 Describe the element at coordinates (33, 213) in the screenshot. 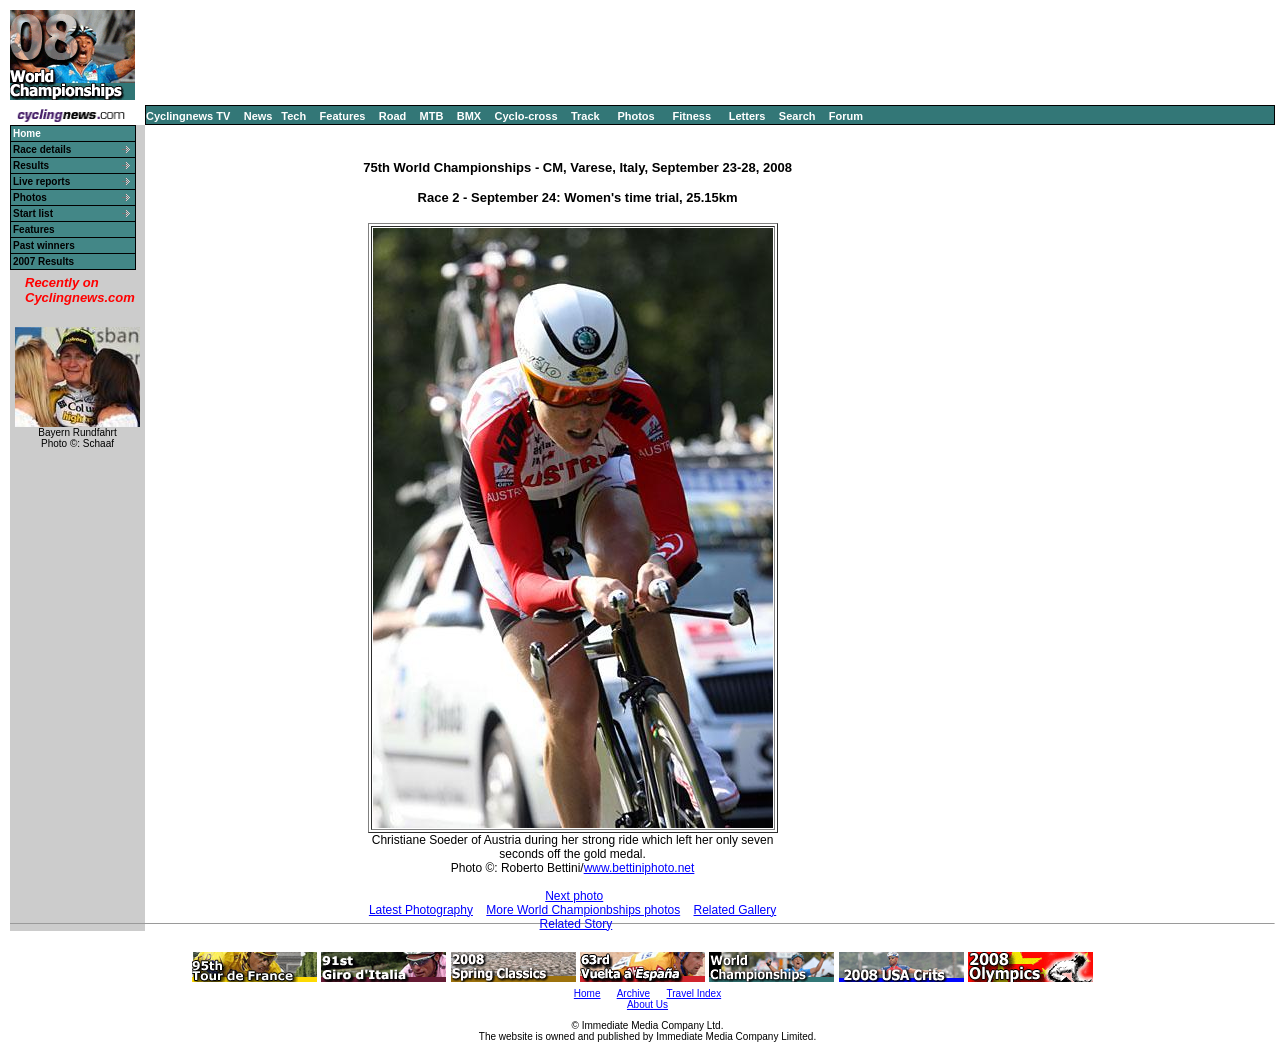

I see `Start list` at that location.